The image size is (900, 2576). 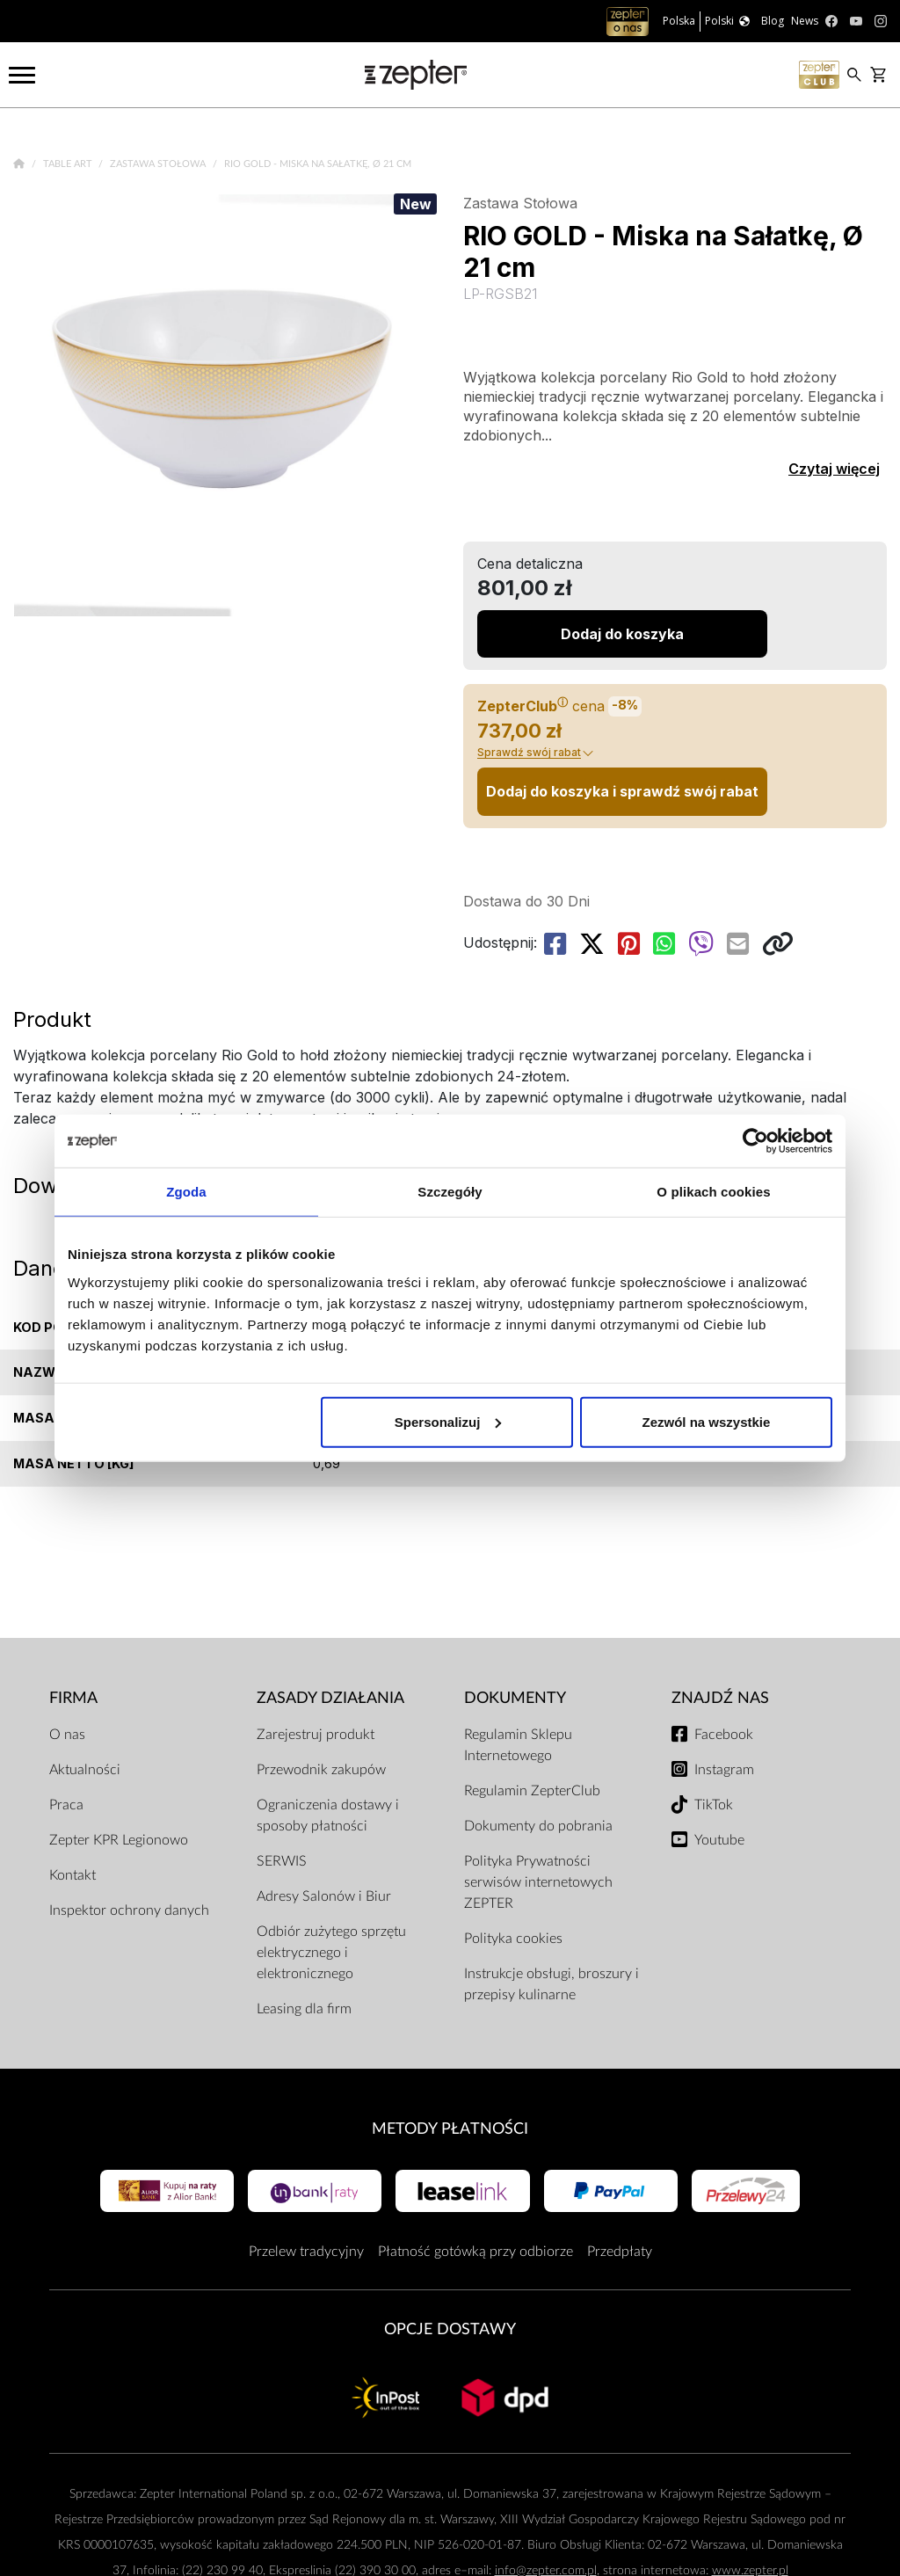 I want to click on Zgoda [tab], so click(x=186, y=1191).